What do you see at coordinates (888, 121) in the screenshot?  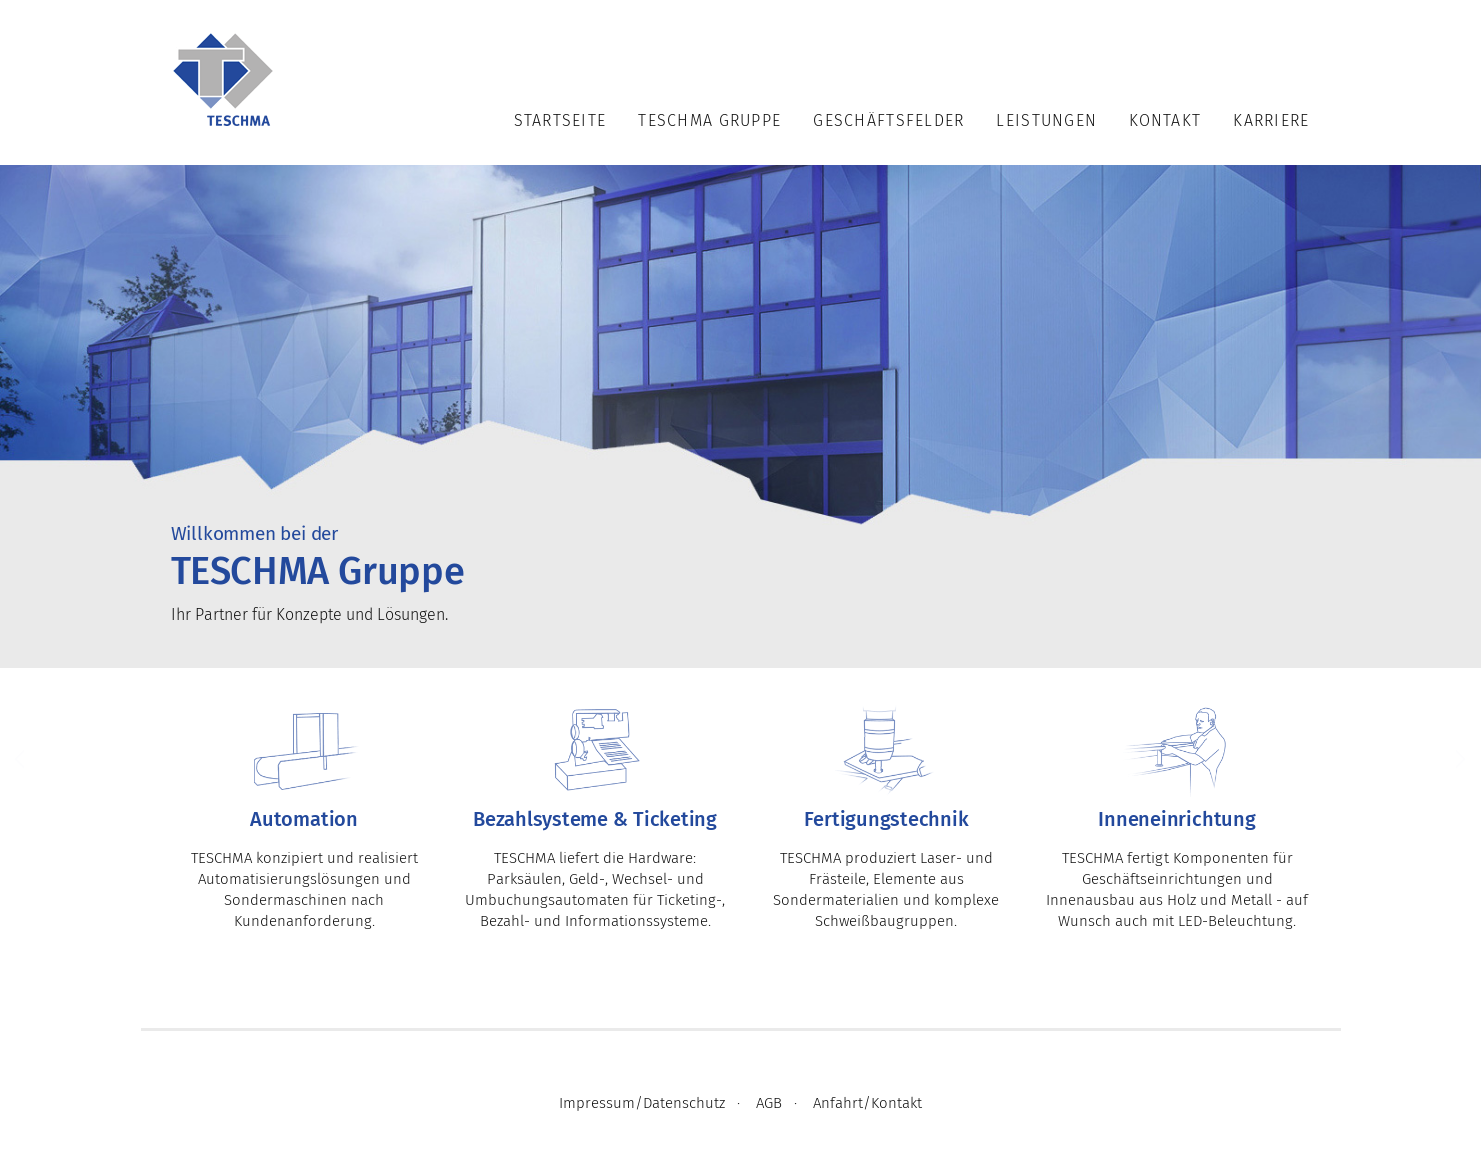 I see `Geschäftsfelder` at bounding box center [888, 121].